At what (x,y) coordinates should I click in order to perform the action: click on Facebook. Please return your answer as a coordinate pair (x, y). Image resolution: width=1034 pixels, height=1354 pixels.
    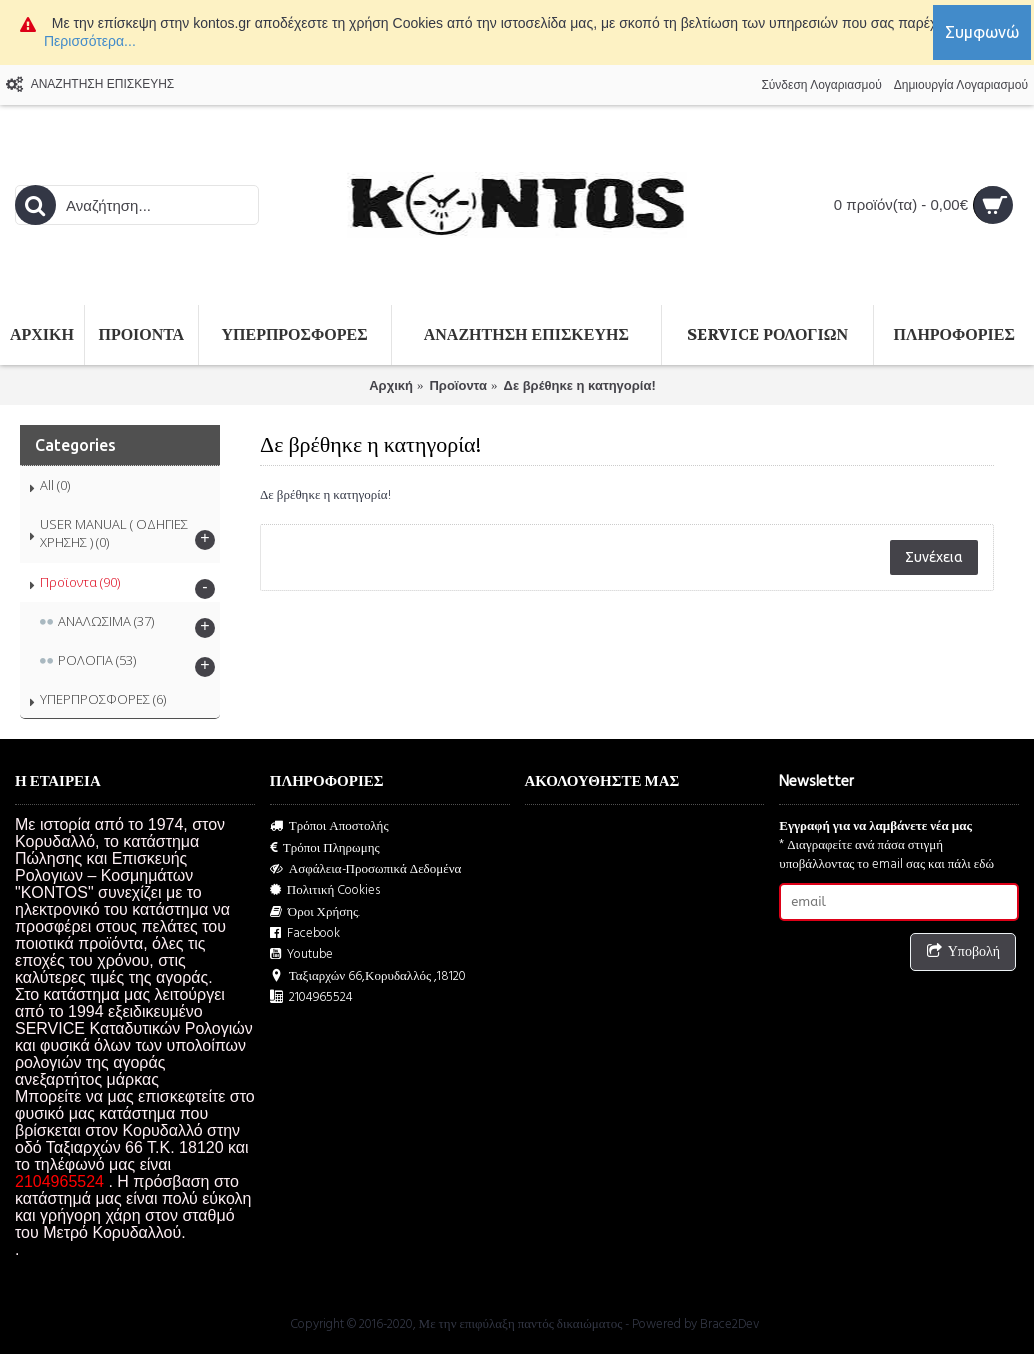
    Looking at the image, I should click on (305, 933).